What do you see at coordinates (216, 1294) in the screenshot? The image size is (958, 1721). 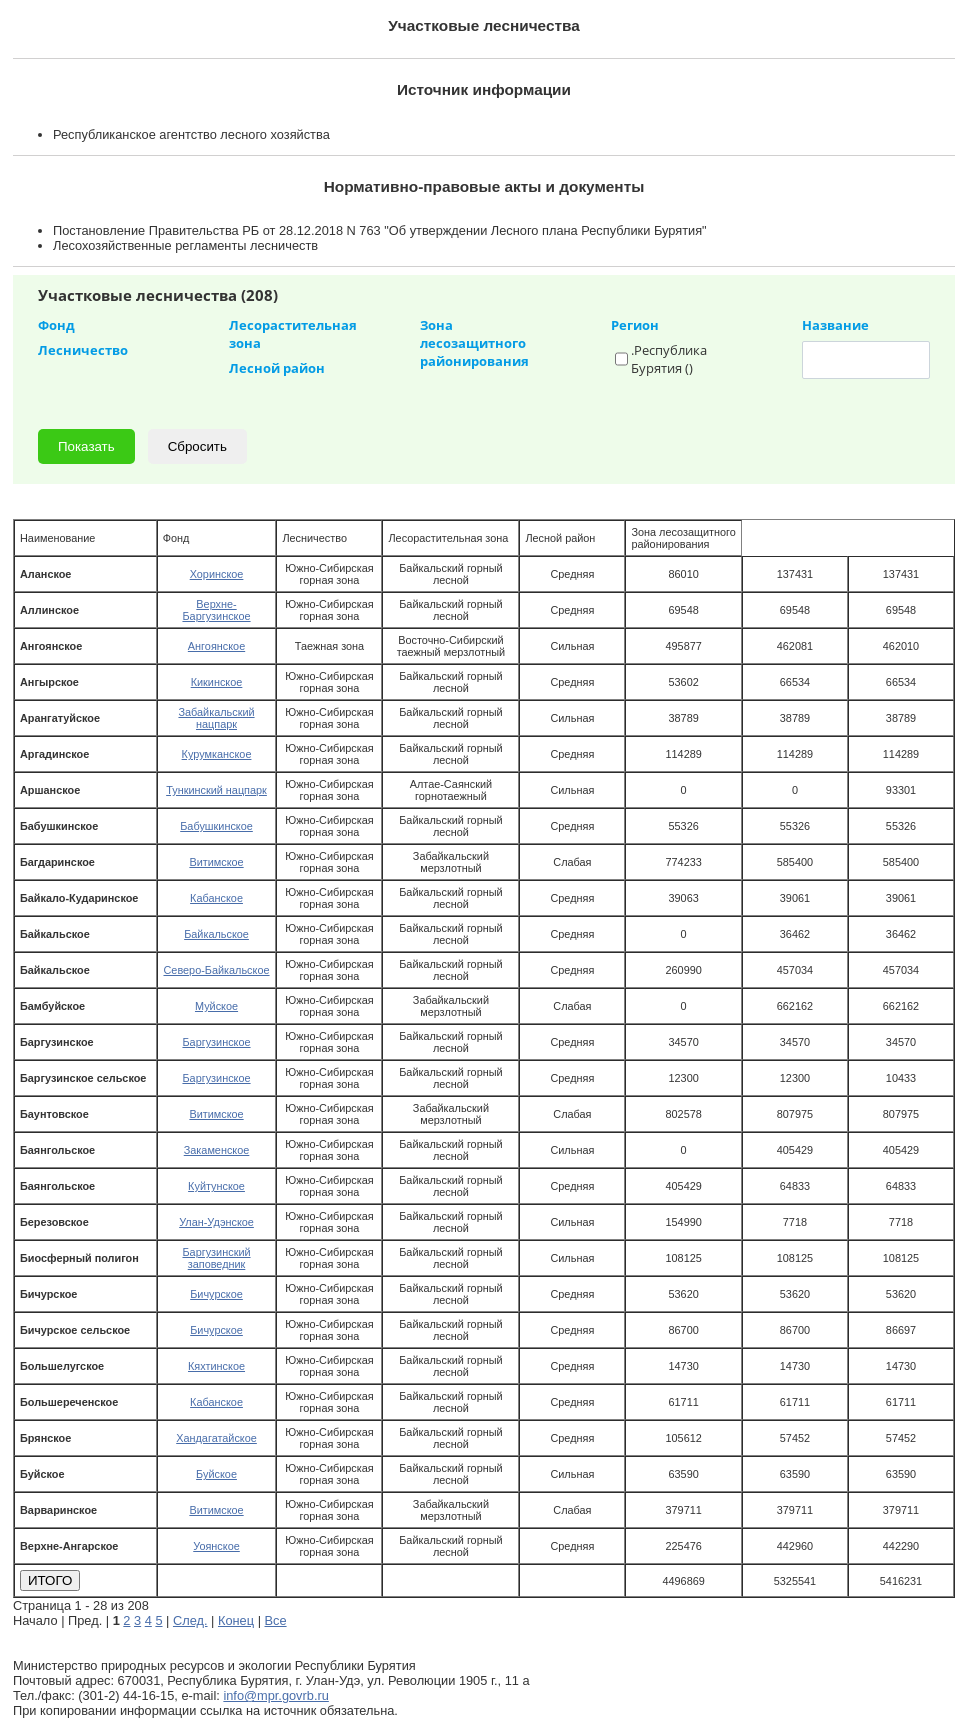 I see `Бичурское` at bounding box center [216, 1294].